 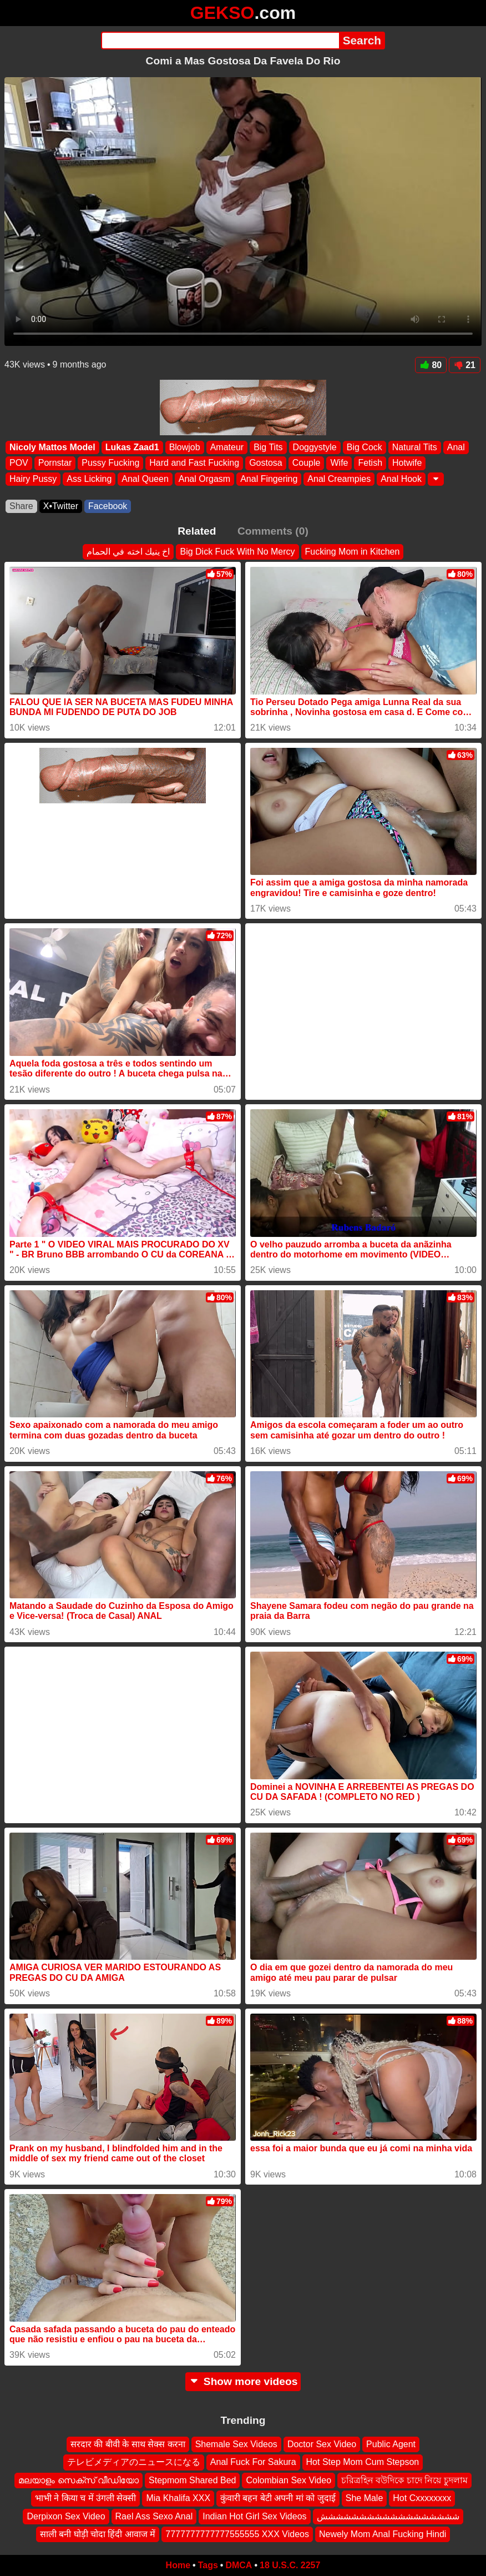 What do you see at coordinates (288, 2480) in the screenshot?
I see `Colombian Sex Video` at bounding box center [288, 2480].